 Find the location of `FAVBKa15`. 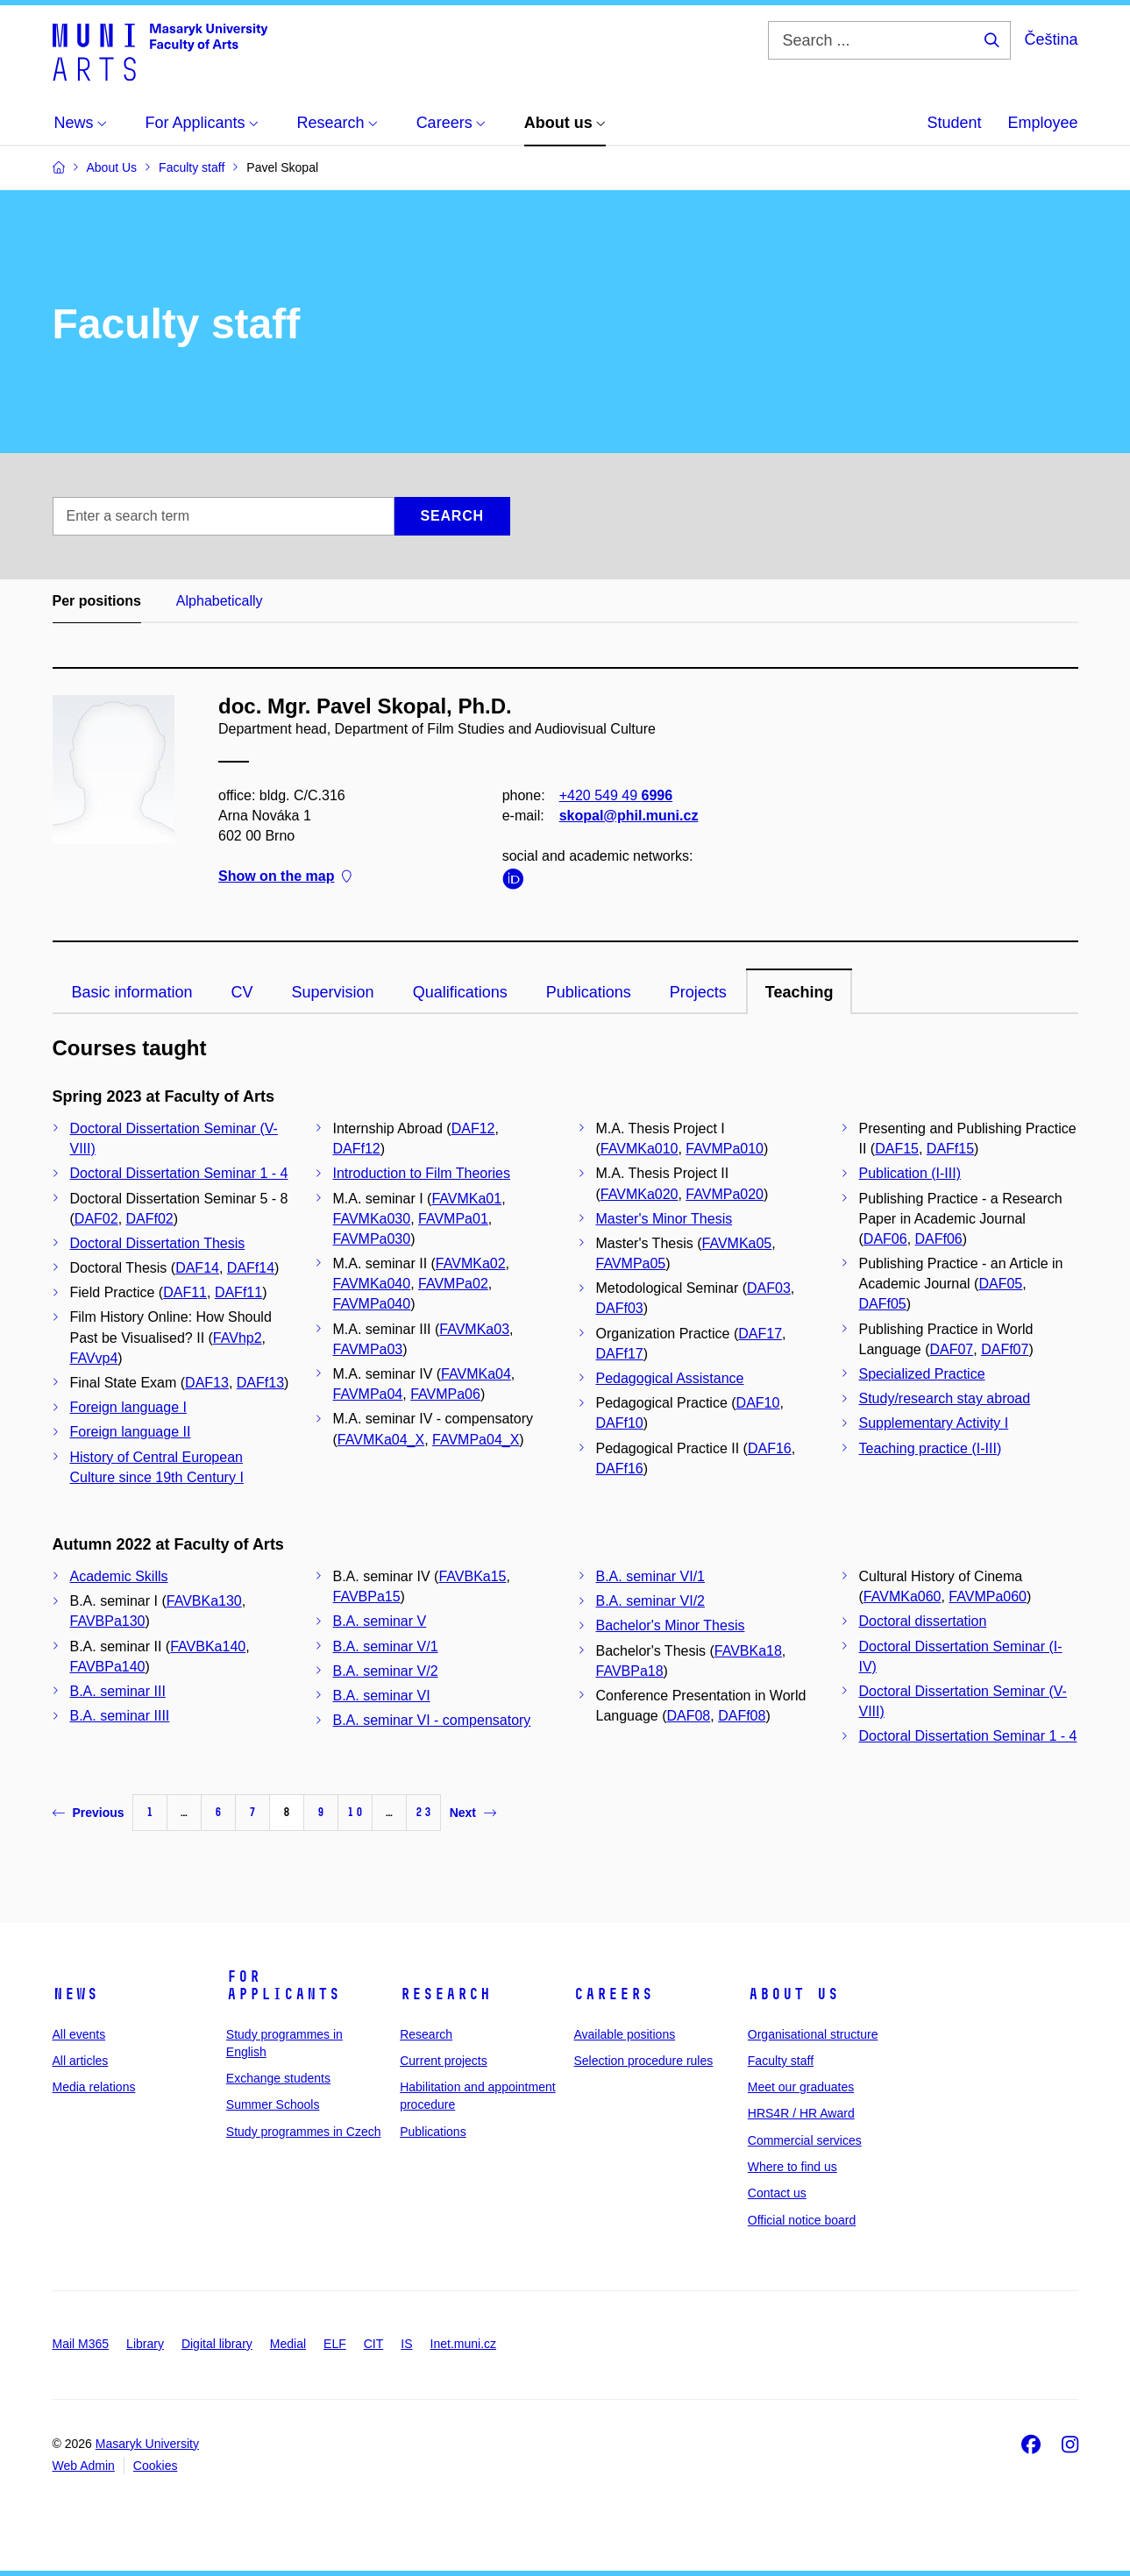

FAVBKa15 is located at coordinates (472, 1576).